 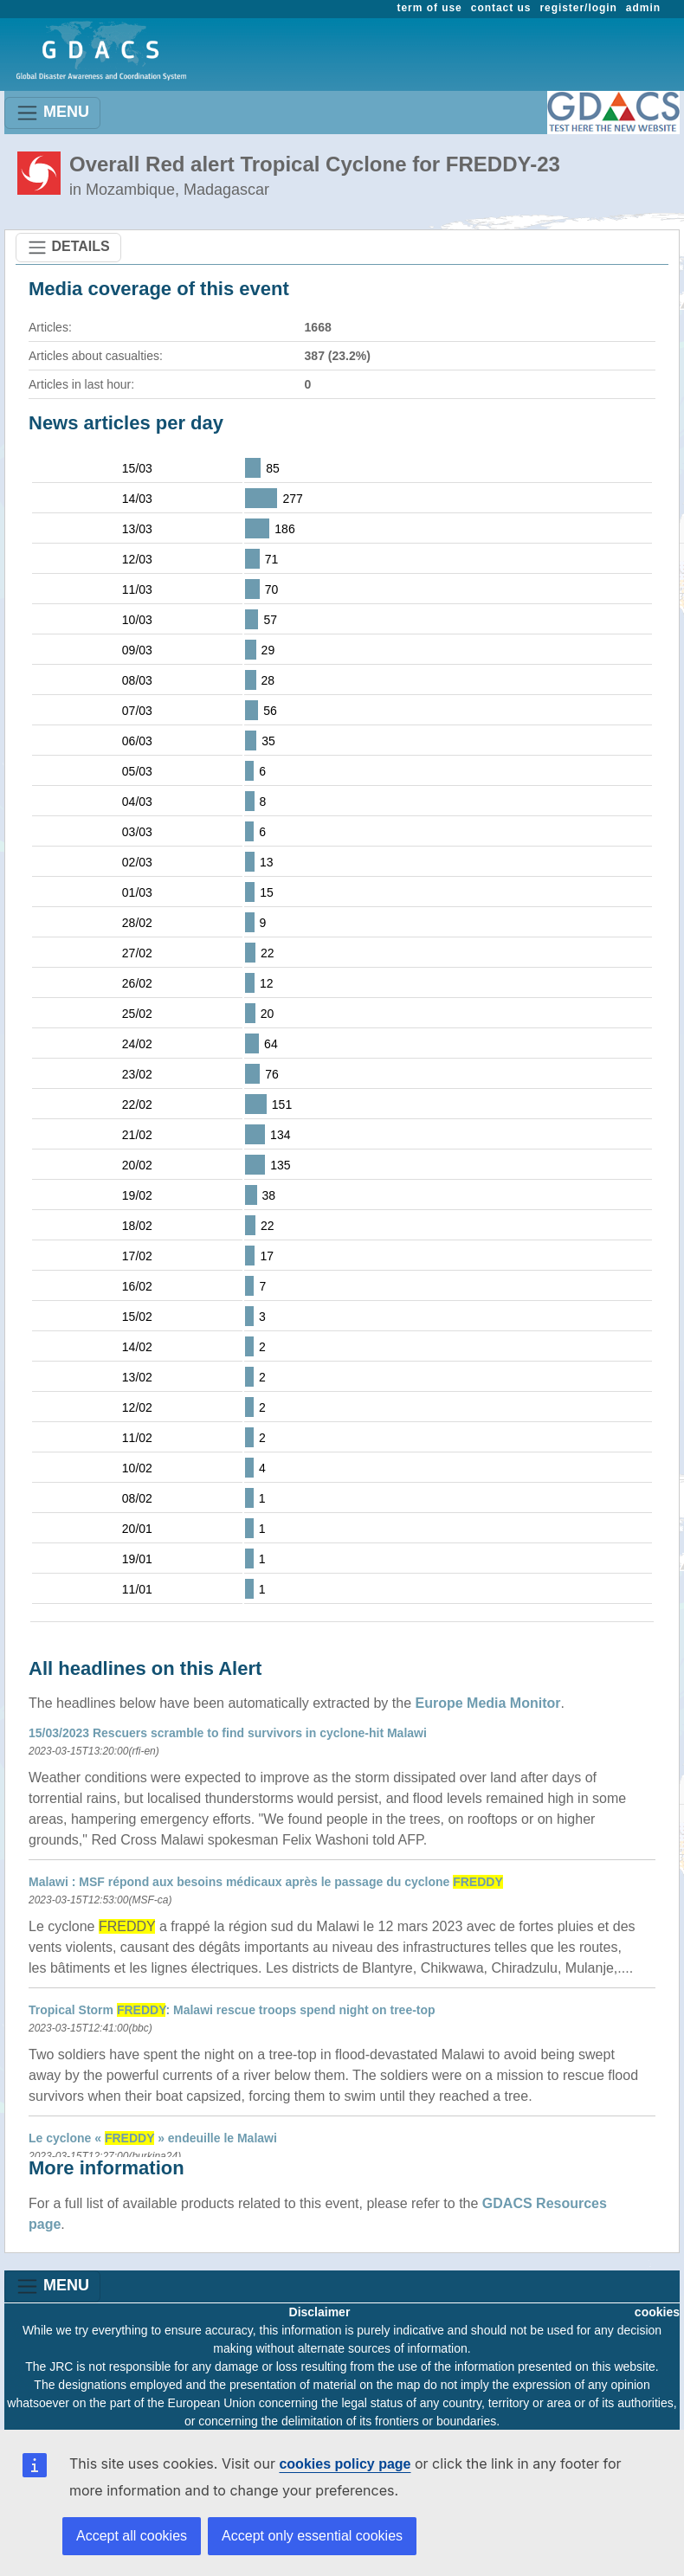 What do you see at coordinates (131, 2535) in the screenshot?
I see `Accept all cookies` at bounding box center [131, 2535].